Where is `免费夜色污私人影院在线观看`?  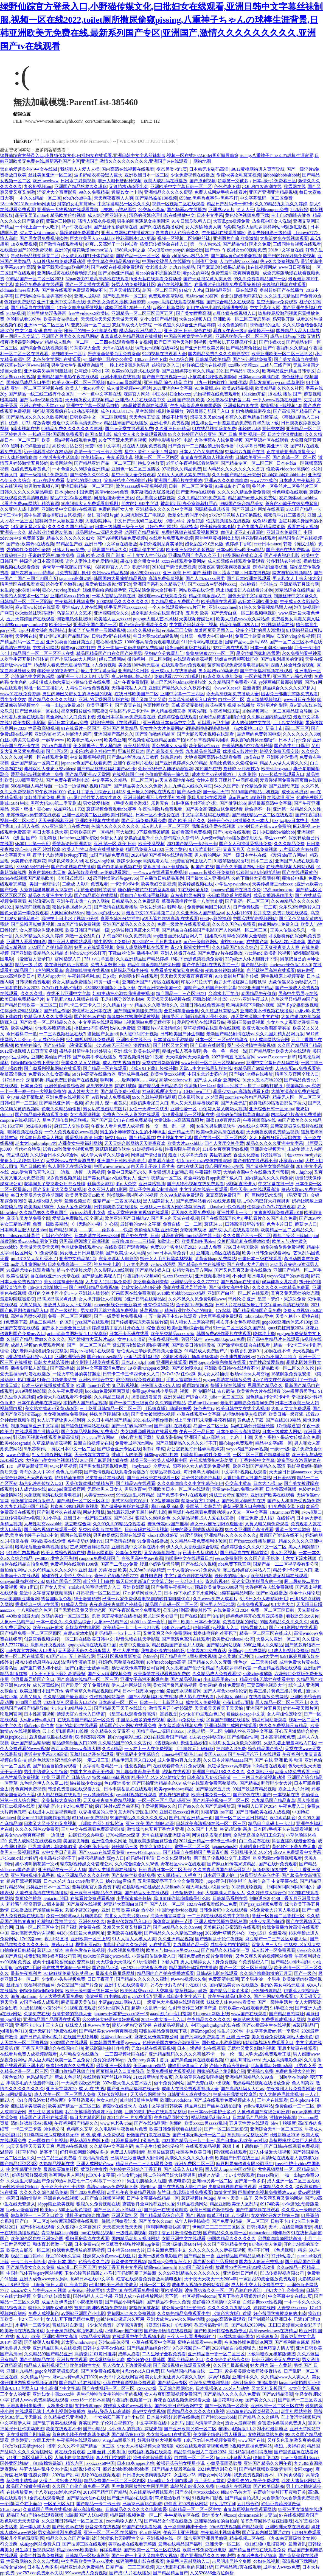
免费夜色污私人影院在线观看 is located at coordinates (131, 1114).